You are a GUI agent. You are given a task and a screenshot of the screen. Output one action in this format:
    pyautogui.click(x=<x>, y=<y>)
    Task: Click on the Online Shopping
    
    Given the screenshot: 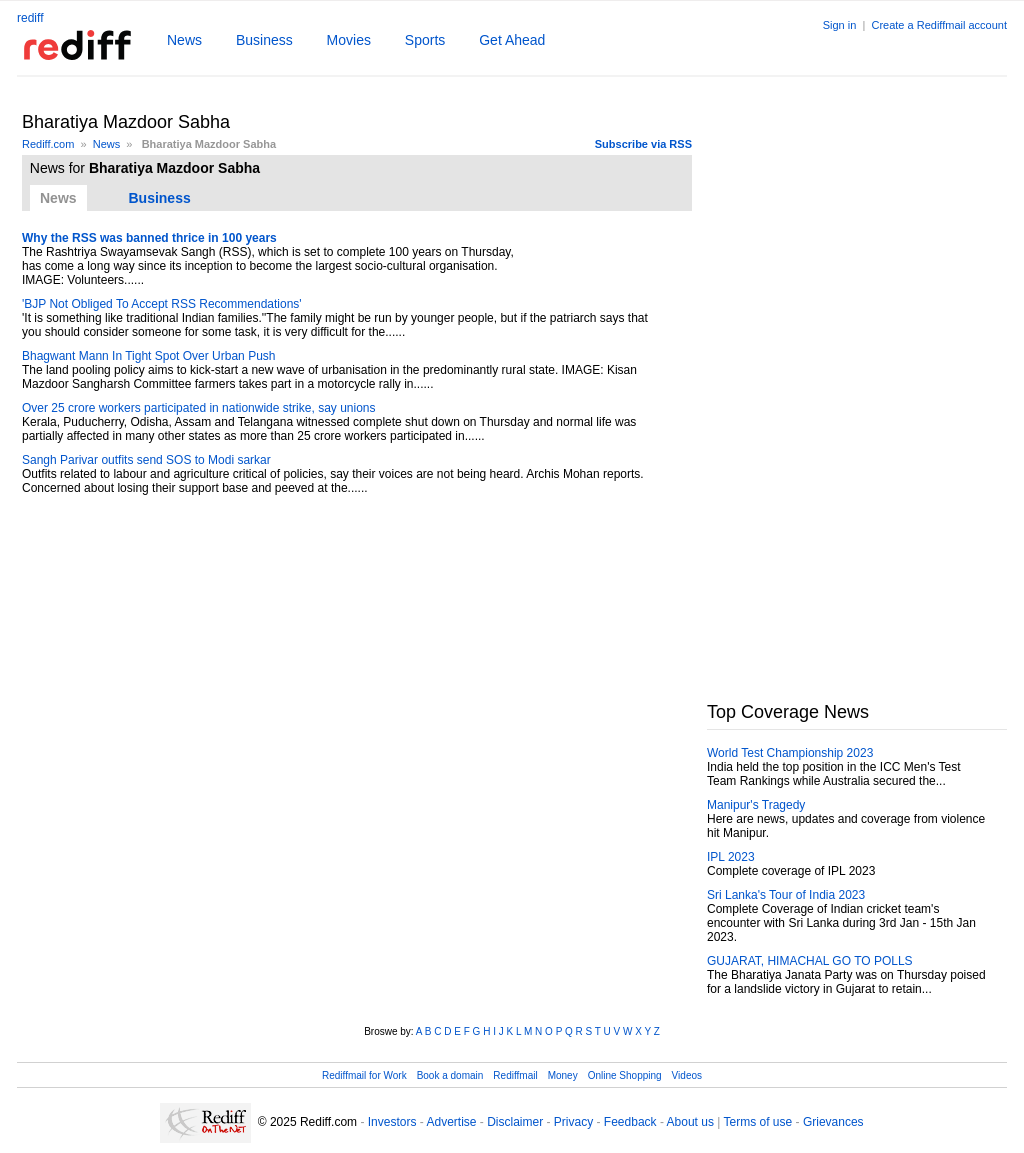 What is the action you would take?
    pyautogui.click(x=625, y=1075)
    